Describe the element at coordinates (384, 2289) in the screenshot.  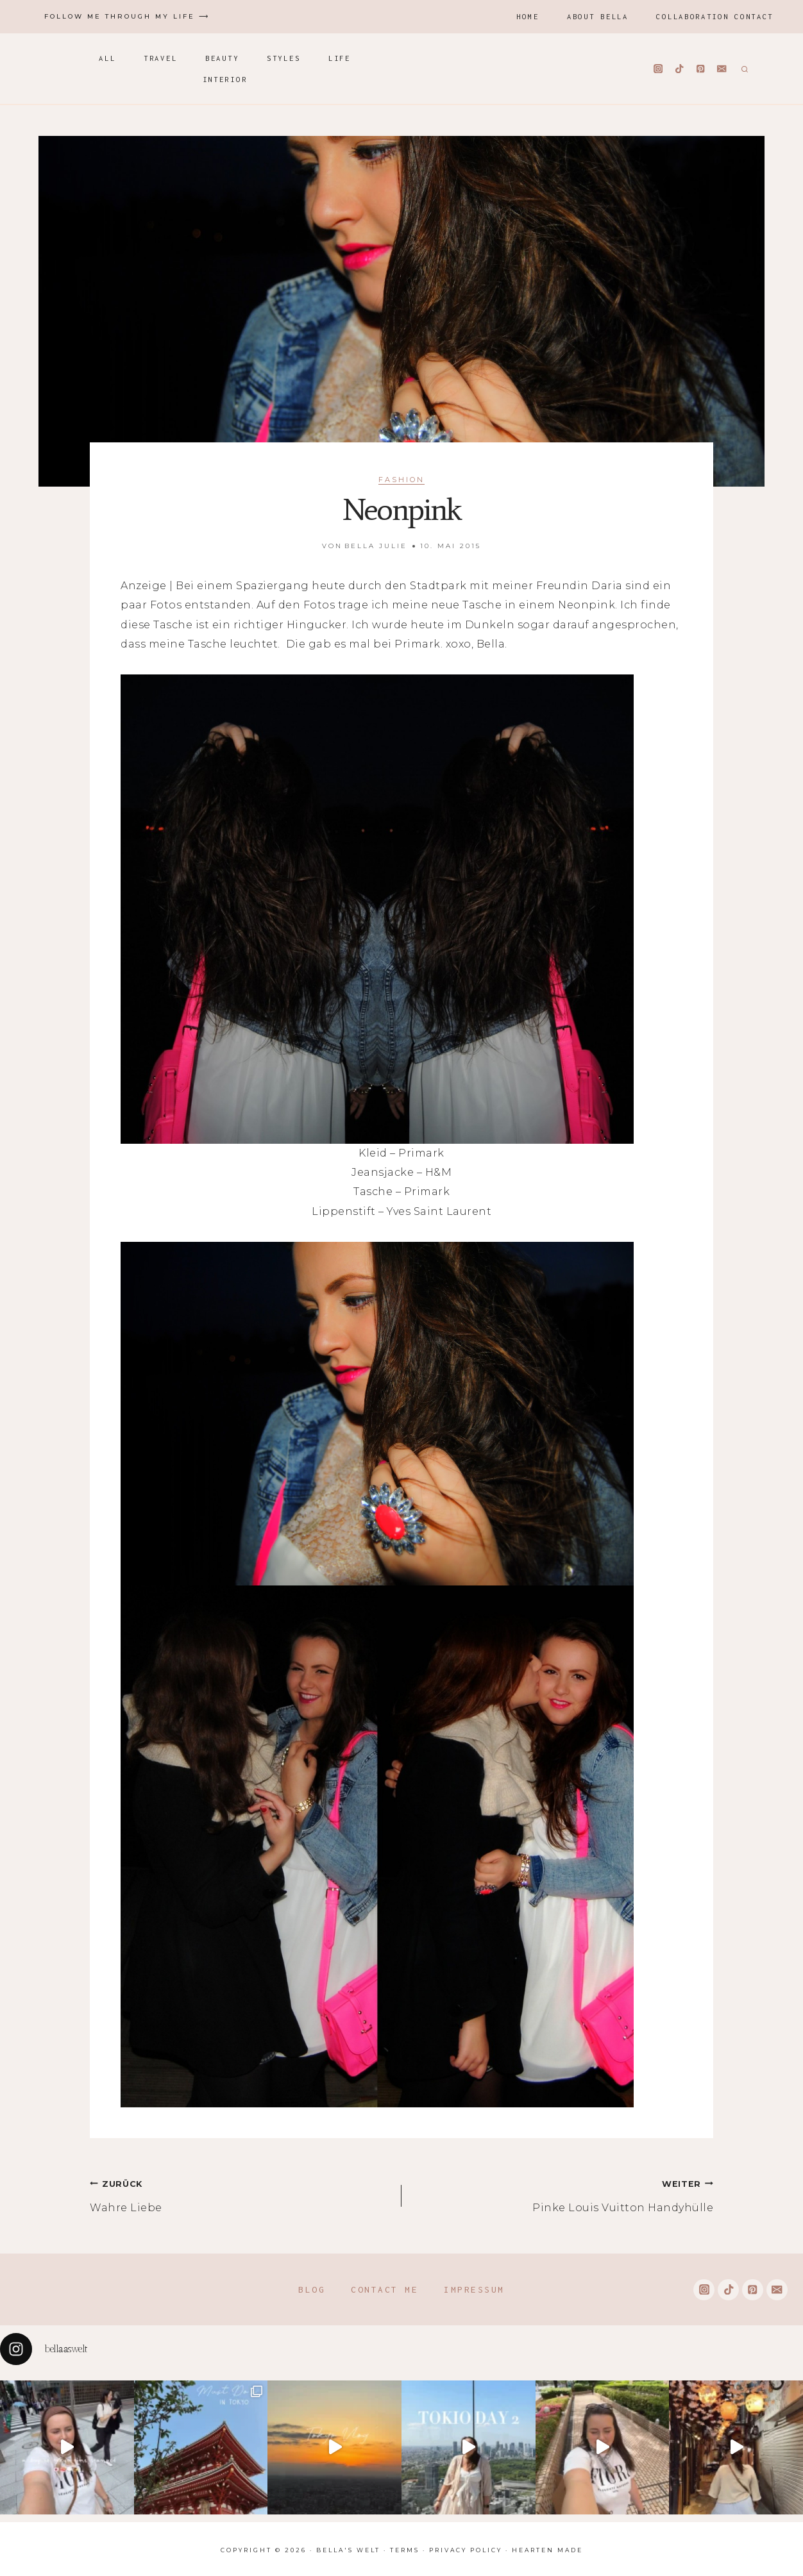
I see `Contact me` at that location.